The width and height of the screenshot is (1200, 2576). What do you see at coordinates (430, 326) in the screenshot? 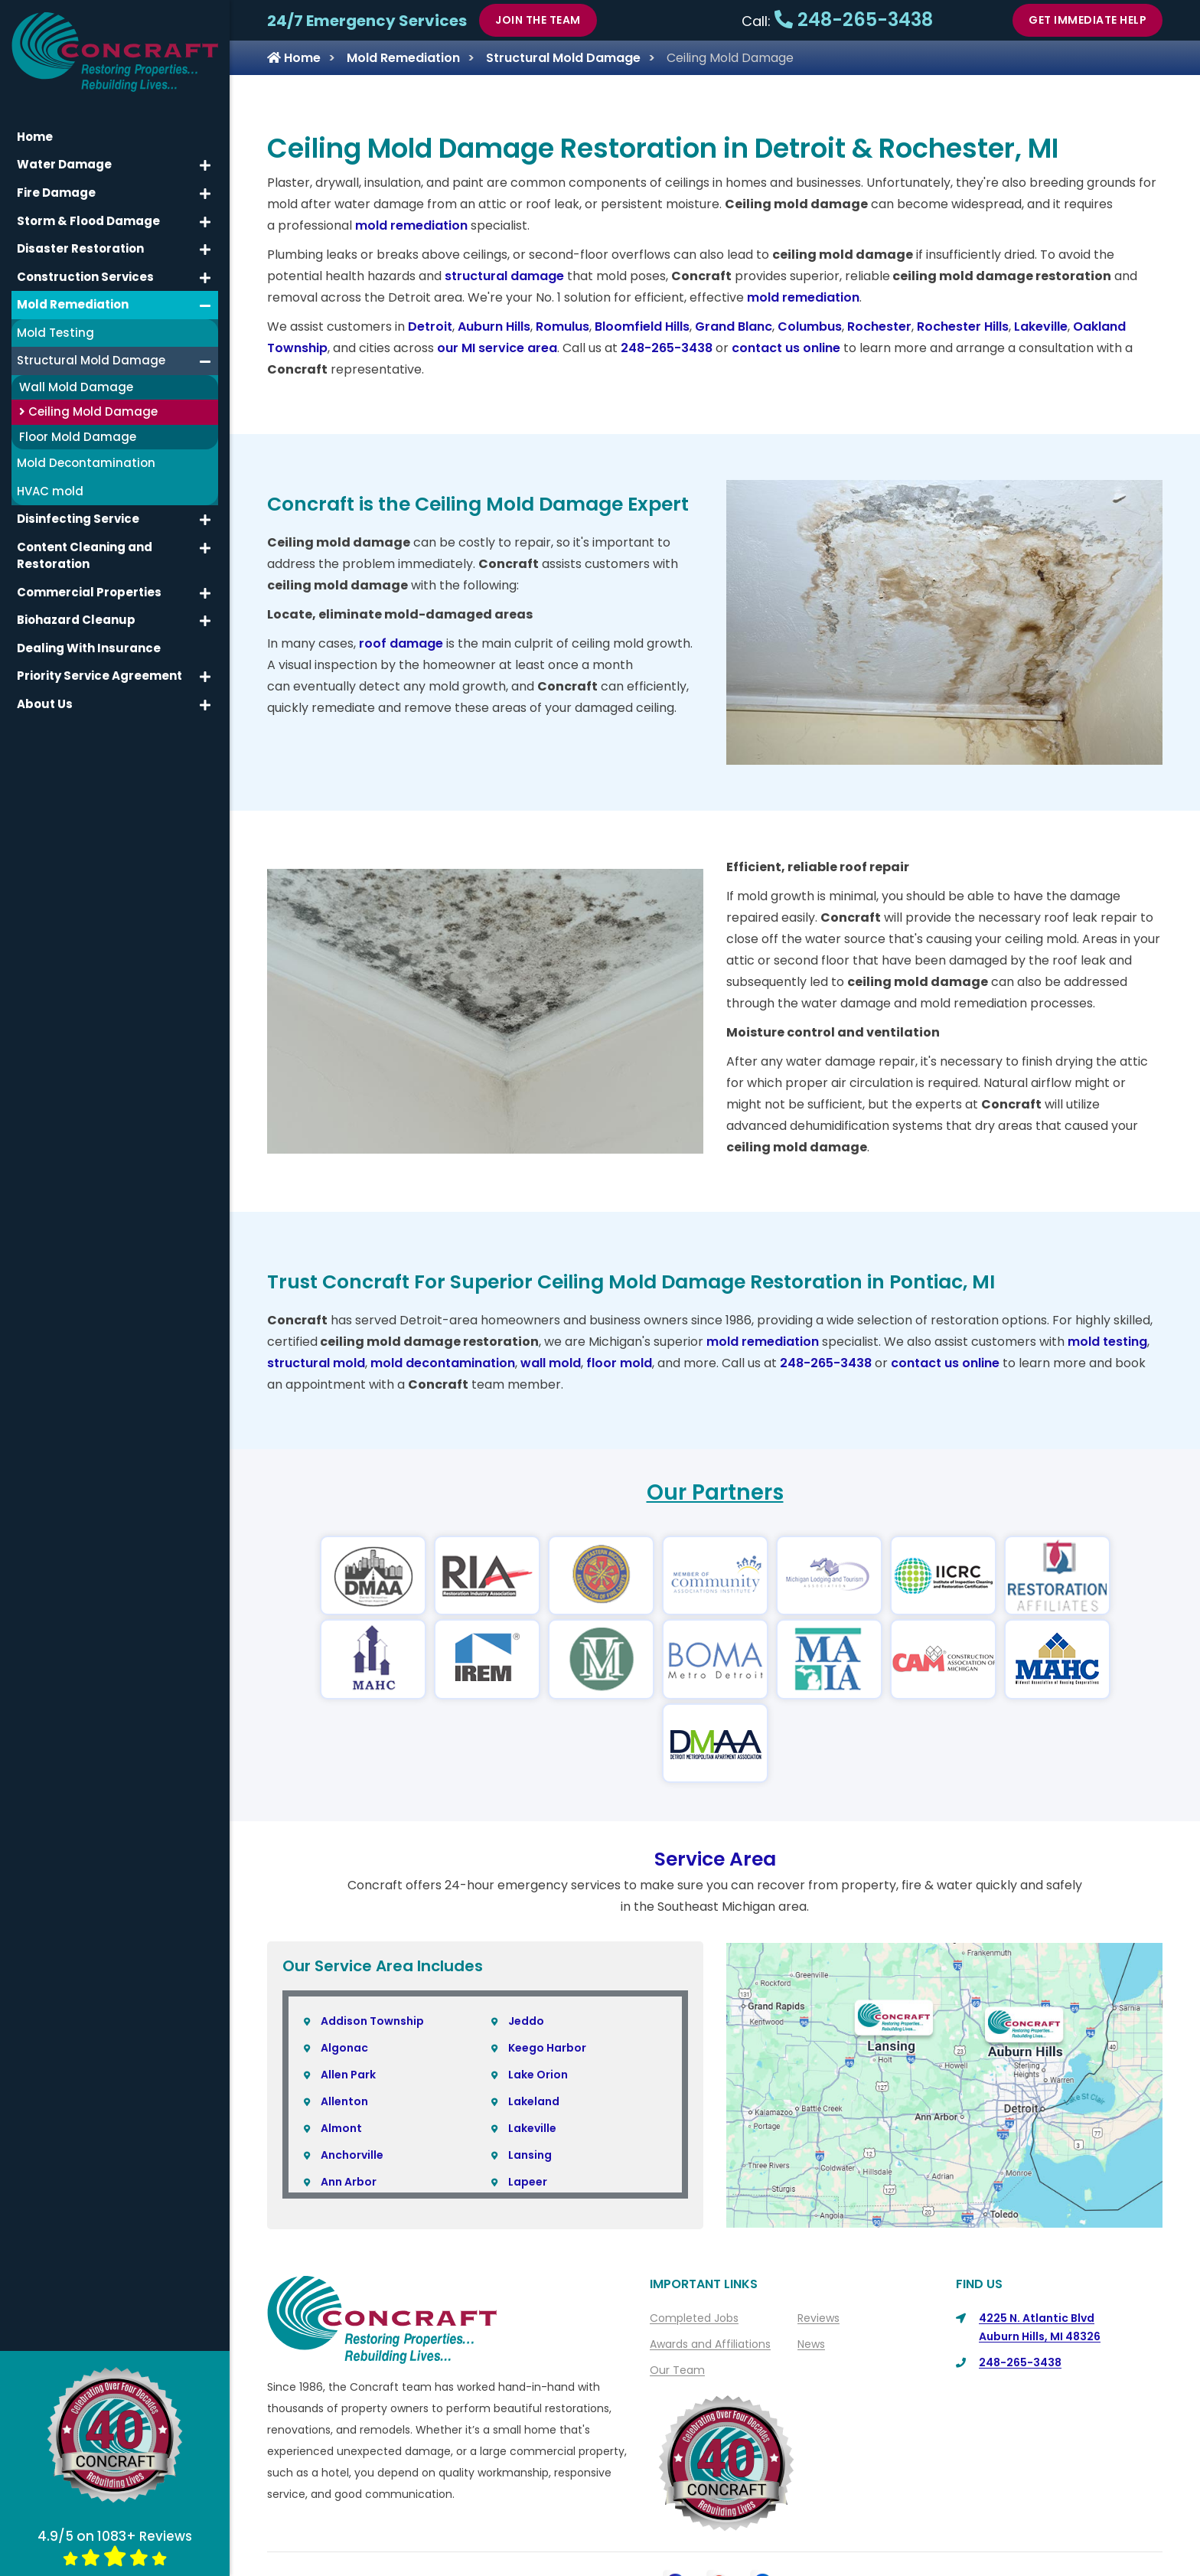
I see `Detroit` at bounding box center [430, 326].